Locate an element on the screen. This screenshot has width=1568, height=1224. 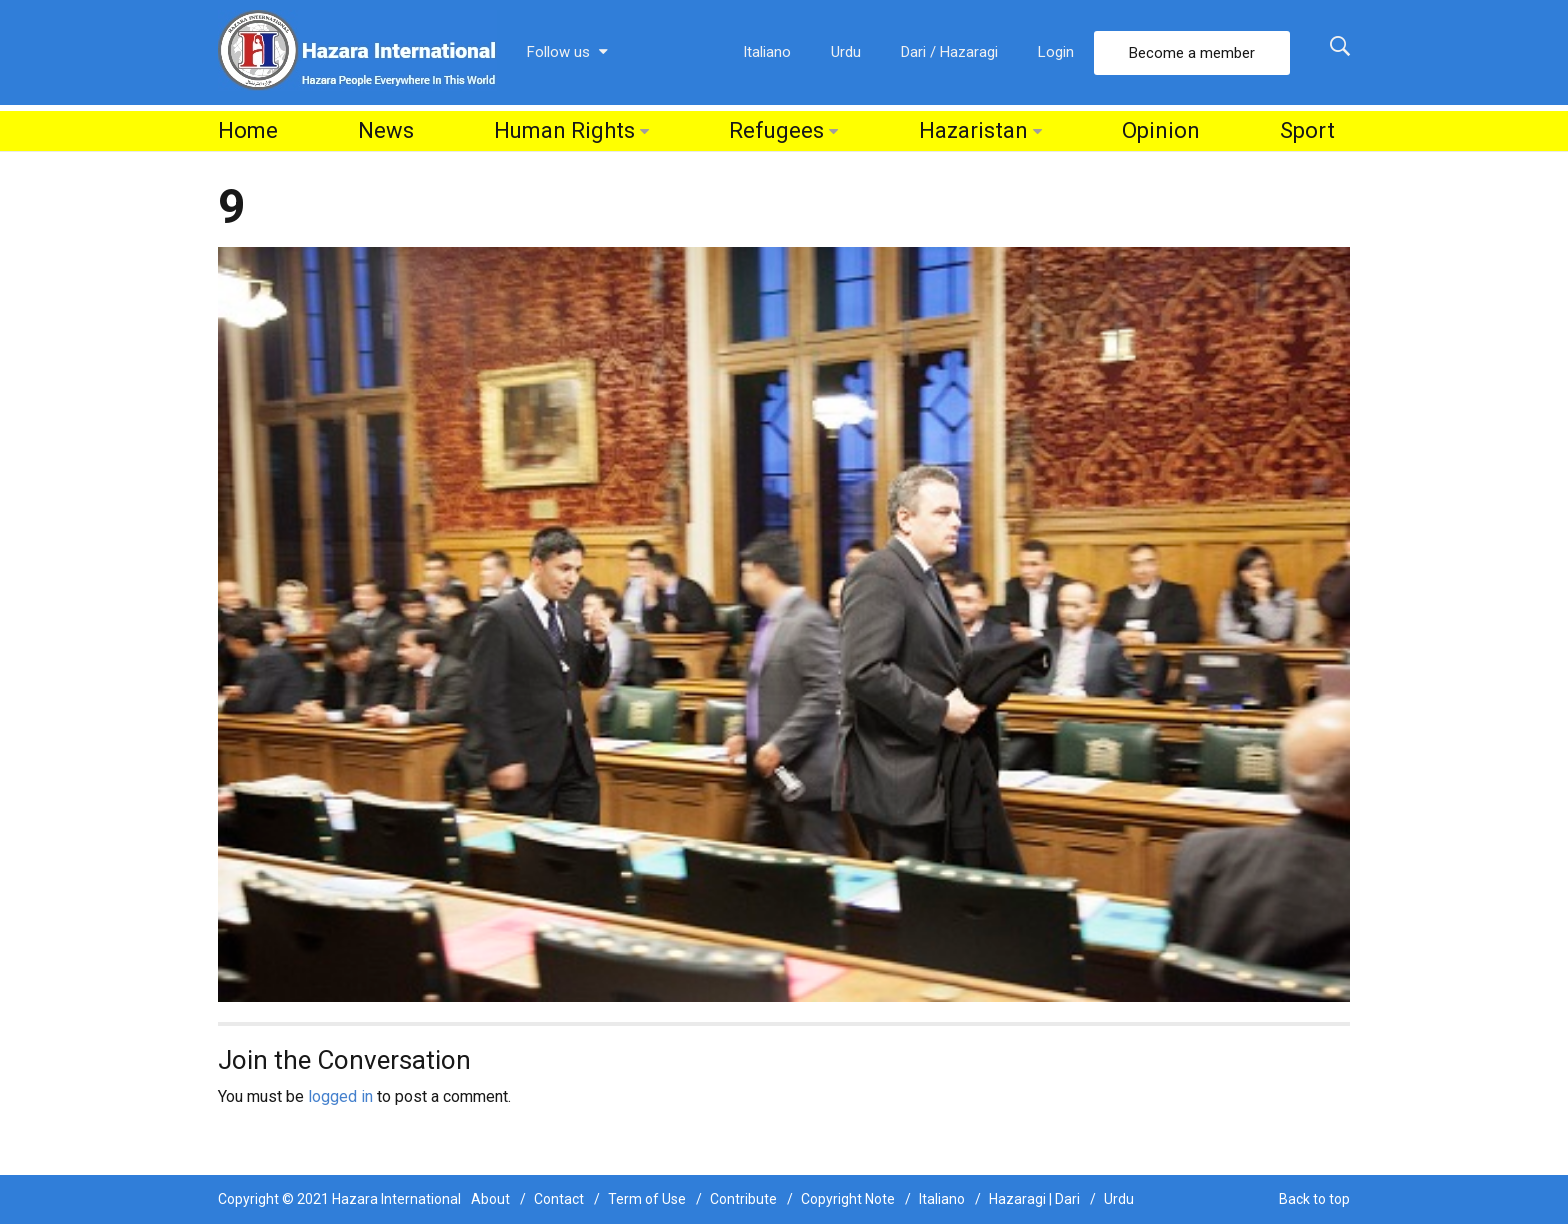
Become a member is located at coordinates (1192, 53).